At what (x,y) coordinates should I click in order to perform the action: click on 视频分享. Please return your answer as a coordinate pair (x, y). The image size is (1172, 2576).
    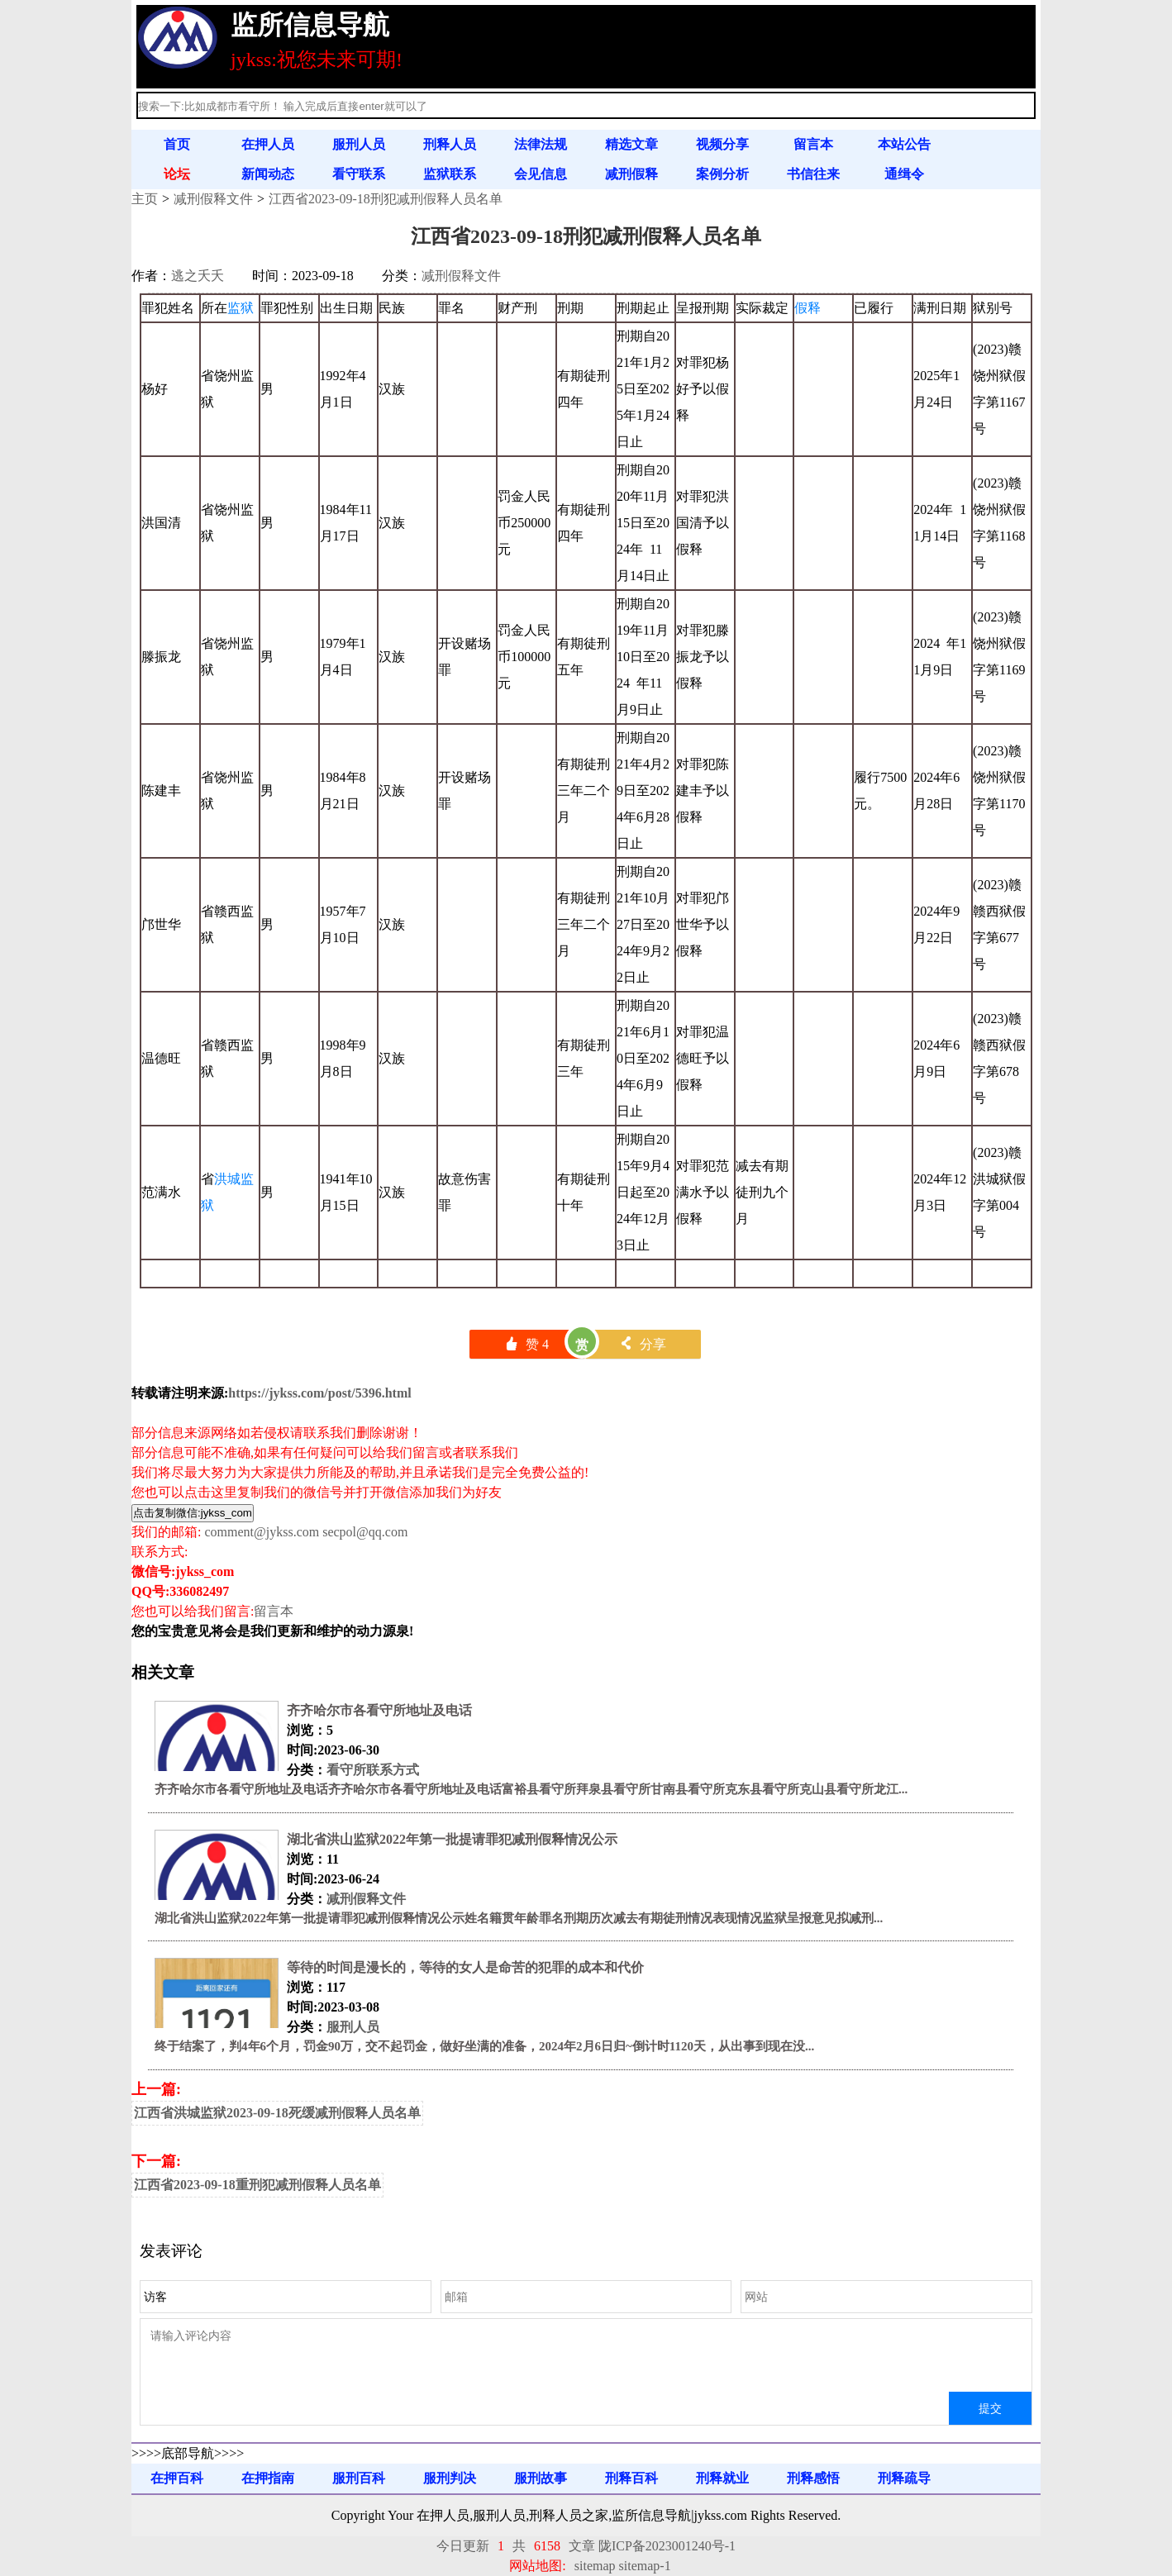
    Looking at the image, I should click on (722, 144).